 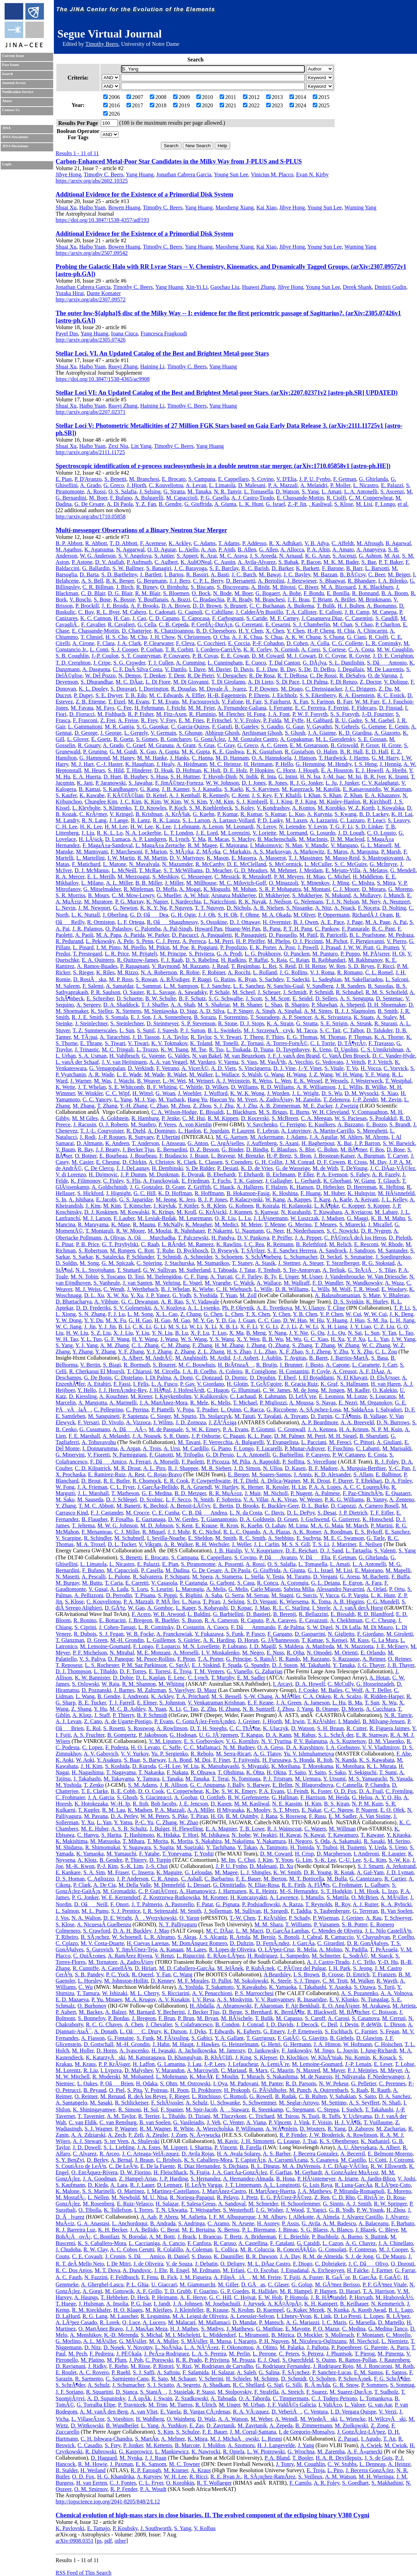 I want to click on M. U. Nisa, so click(x=154, y=2197).